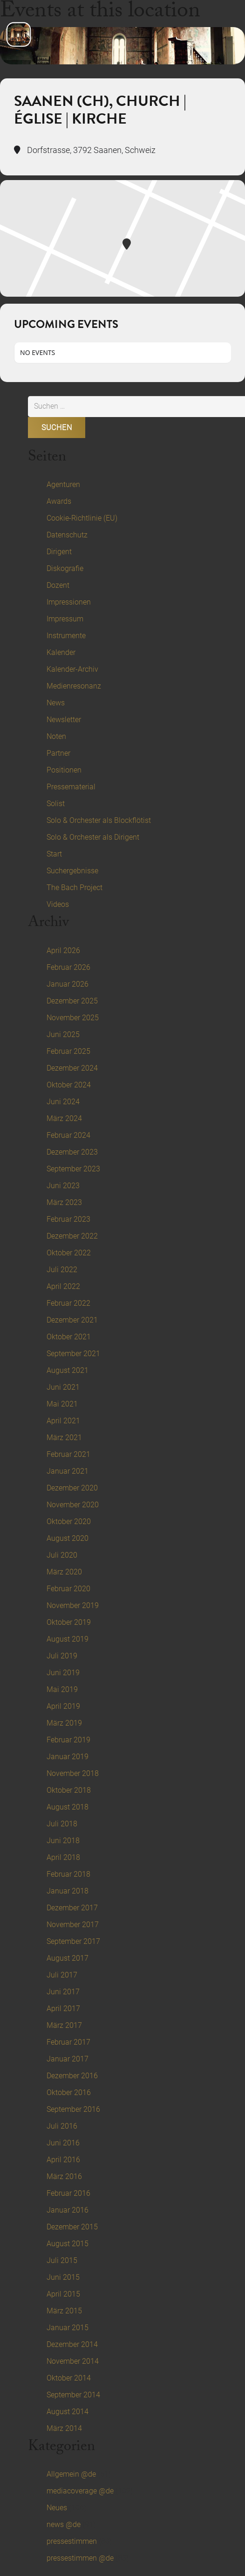 This screenshot has width=245, height=2576. I want to click on Dezember 2016, so click(72, 2075).